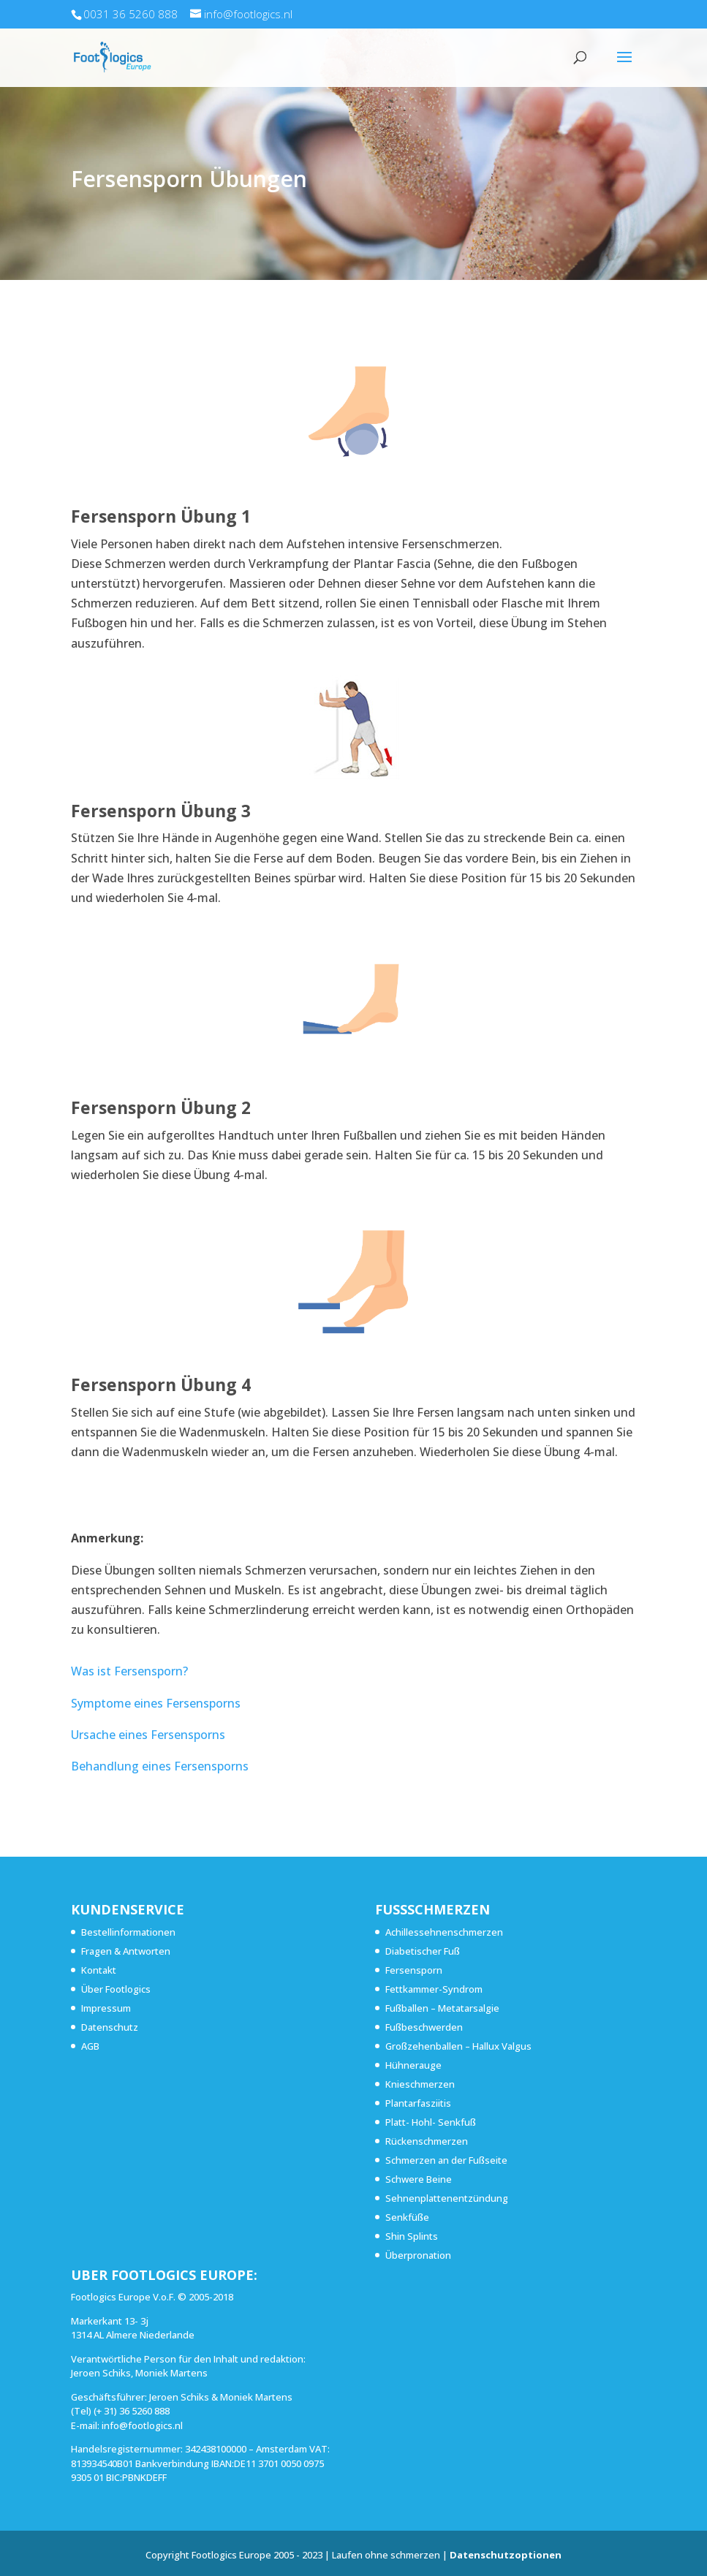 The width and height of the screenshot is (707, 2576). What do you see at coordinates (424, 2027) in the screenshot?
I see `Fußbeschwerden` at bounding box center [424, 2027].